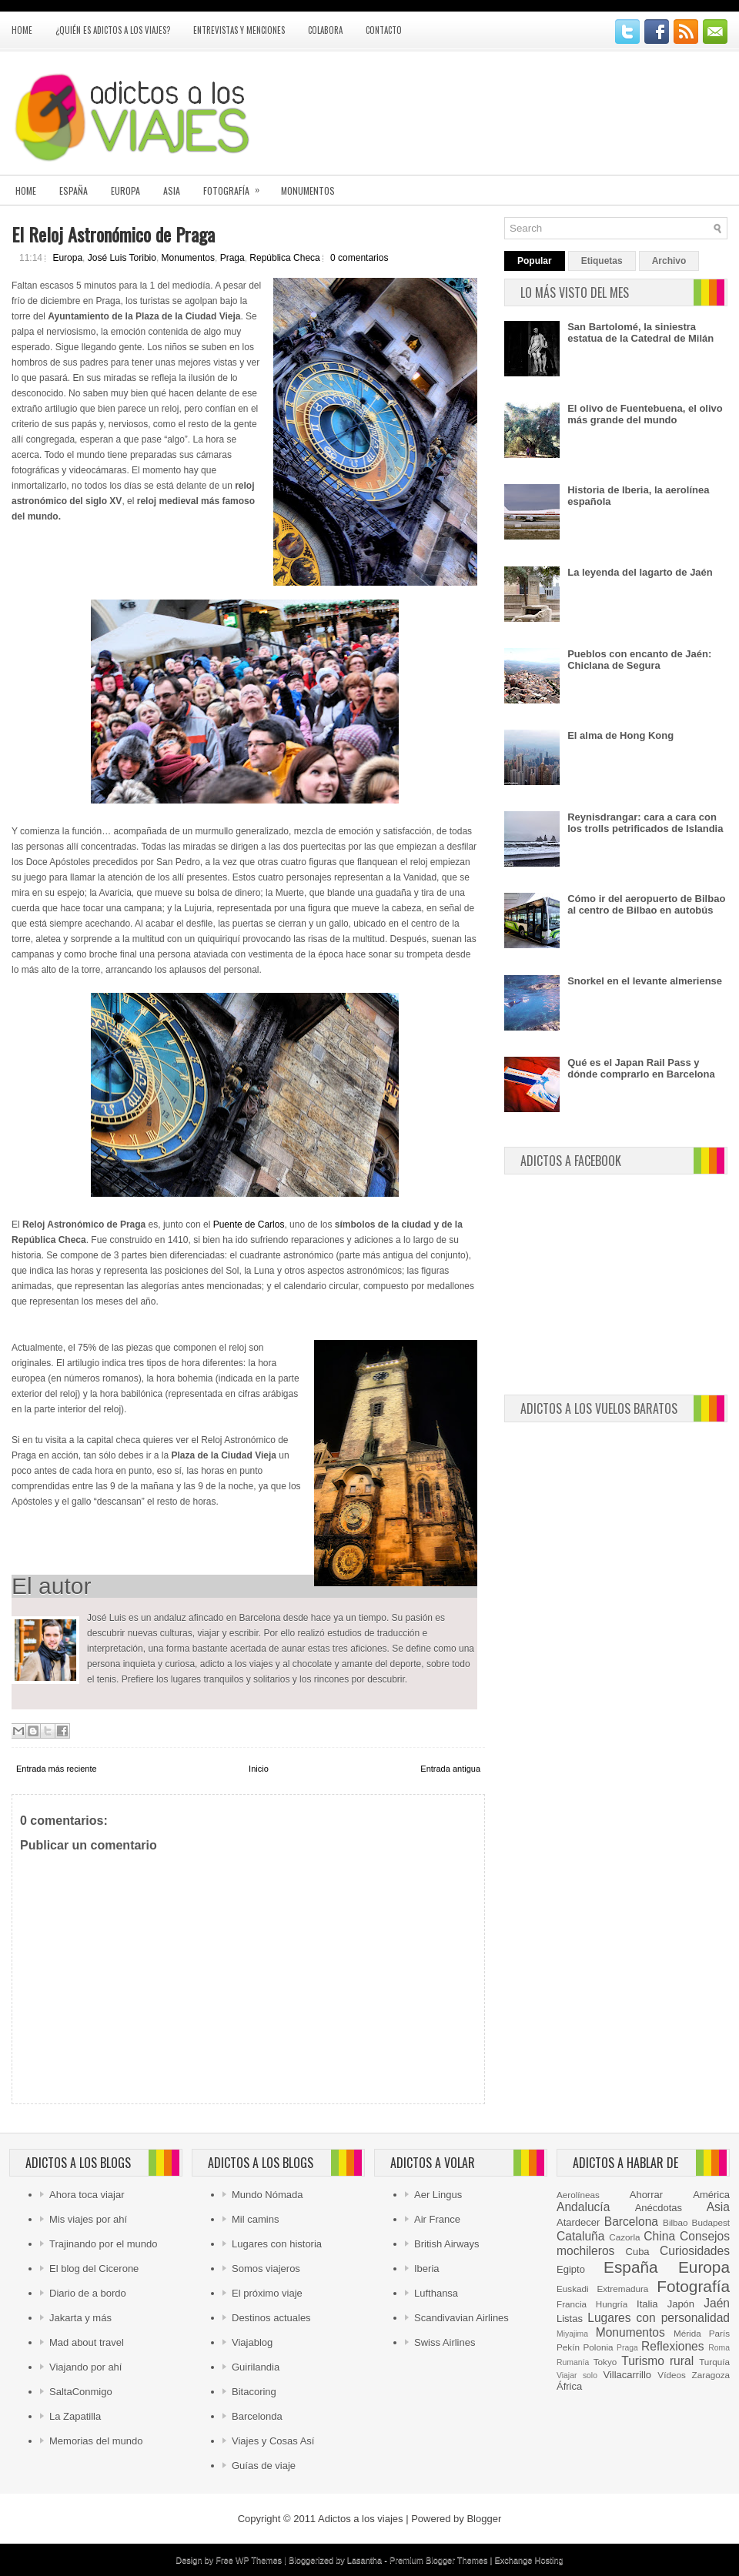  Describe the element at coordinates (252, 2342) in the screenshot. I see `Viajablog` at that location.